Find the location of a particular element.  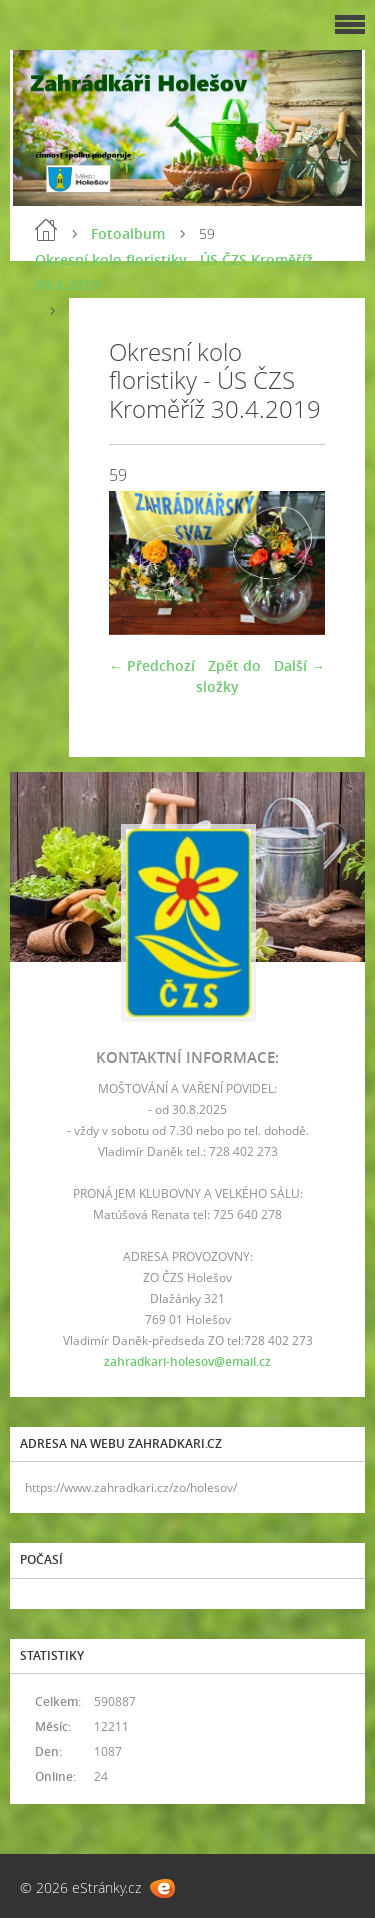

Další → is located at coordinates (299, 665).